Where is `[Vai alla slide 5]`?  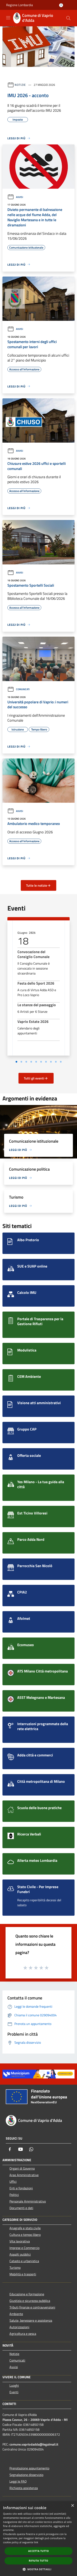
[Vai alla slide 5] is located at coordinates (36, 1062).